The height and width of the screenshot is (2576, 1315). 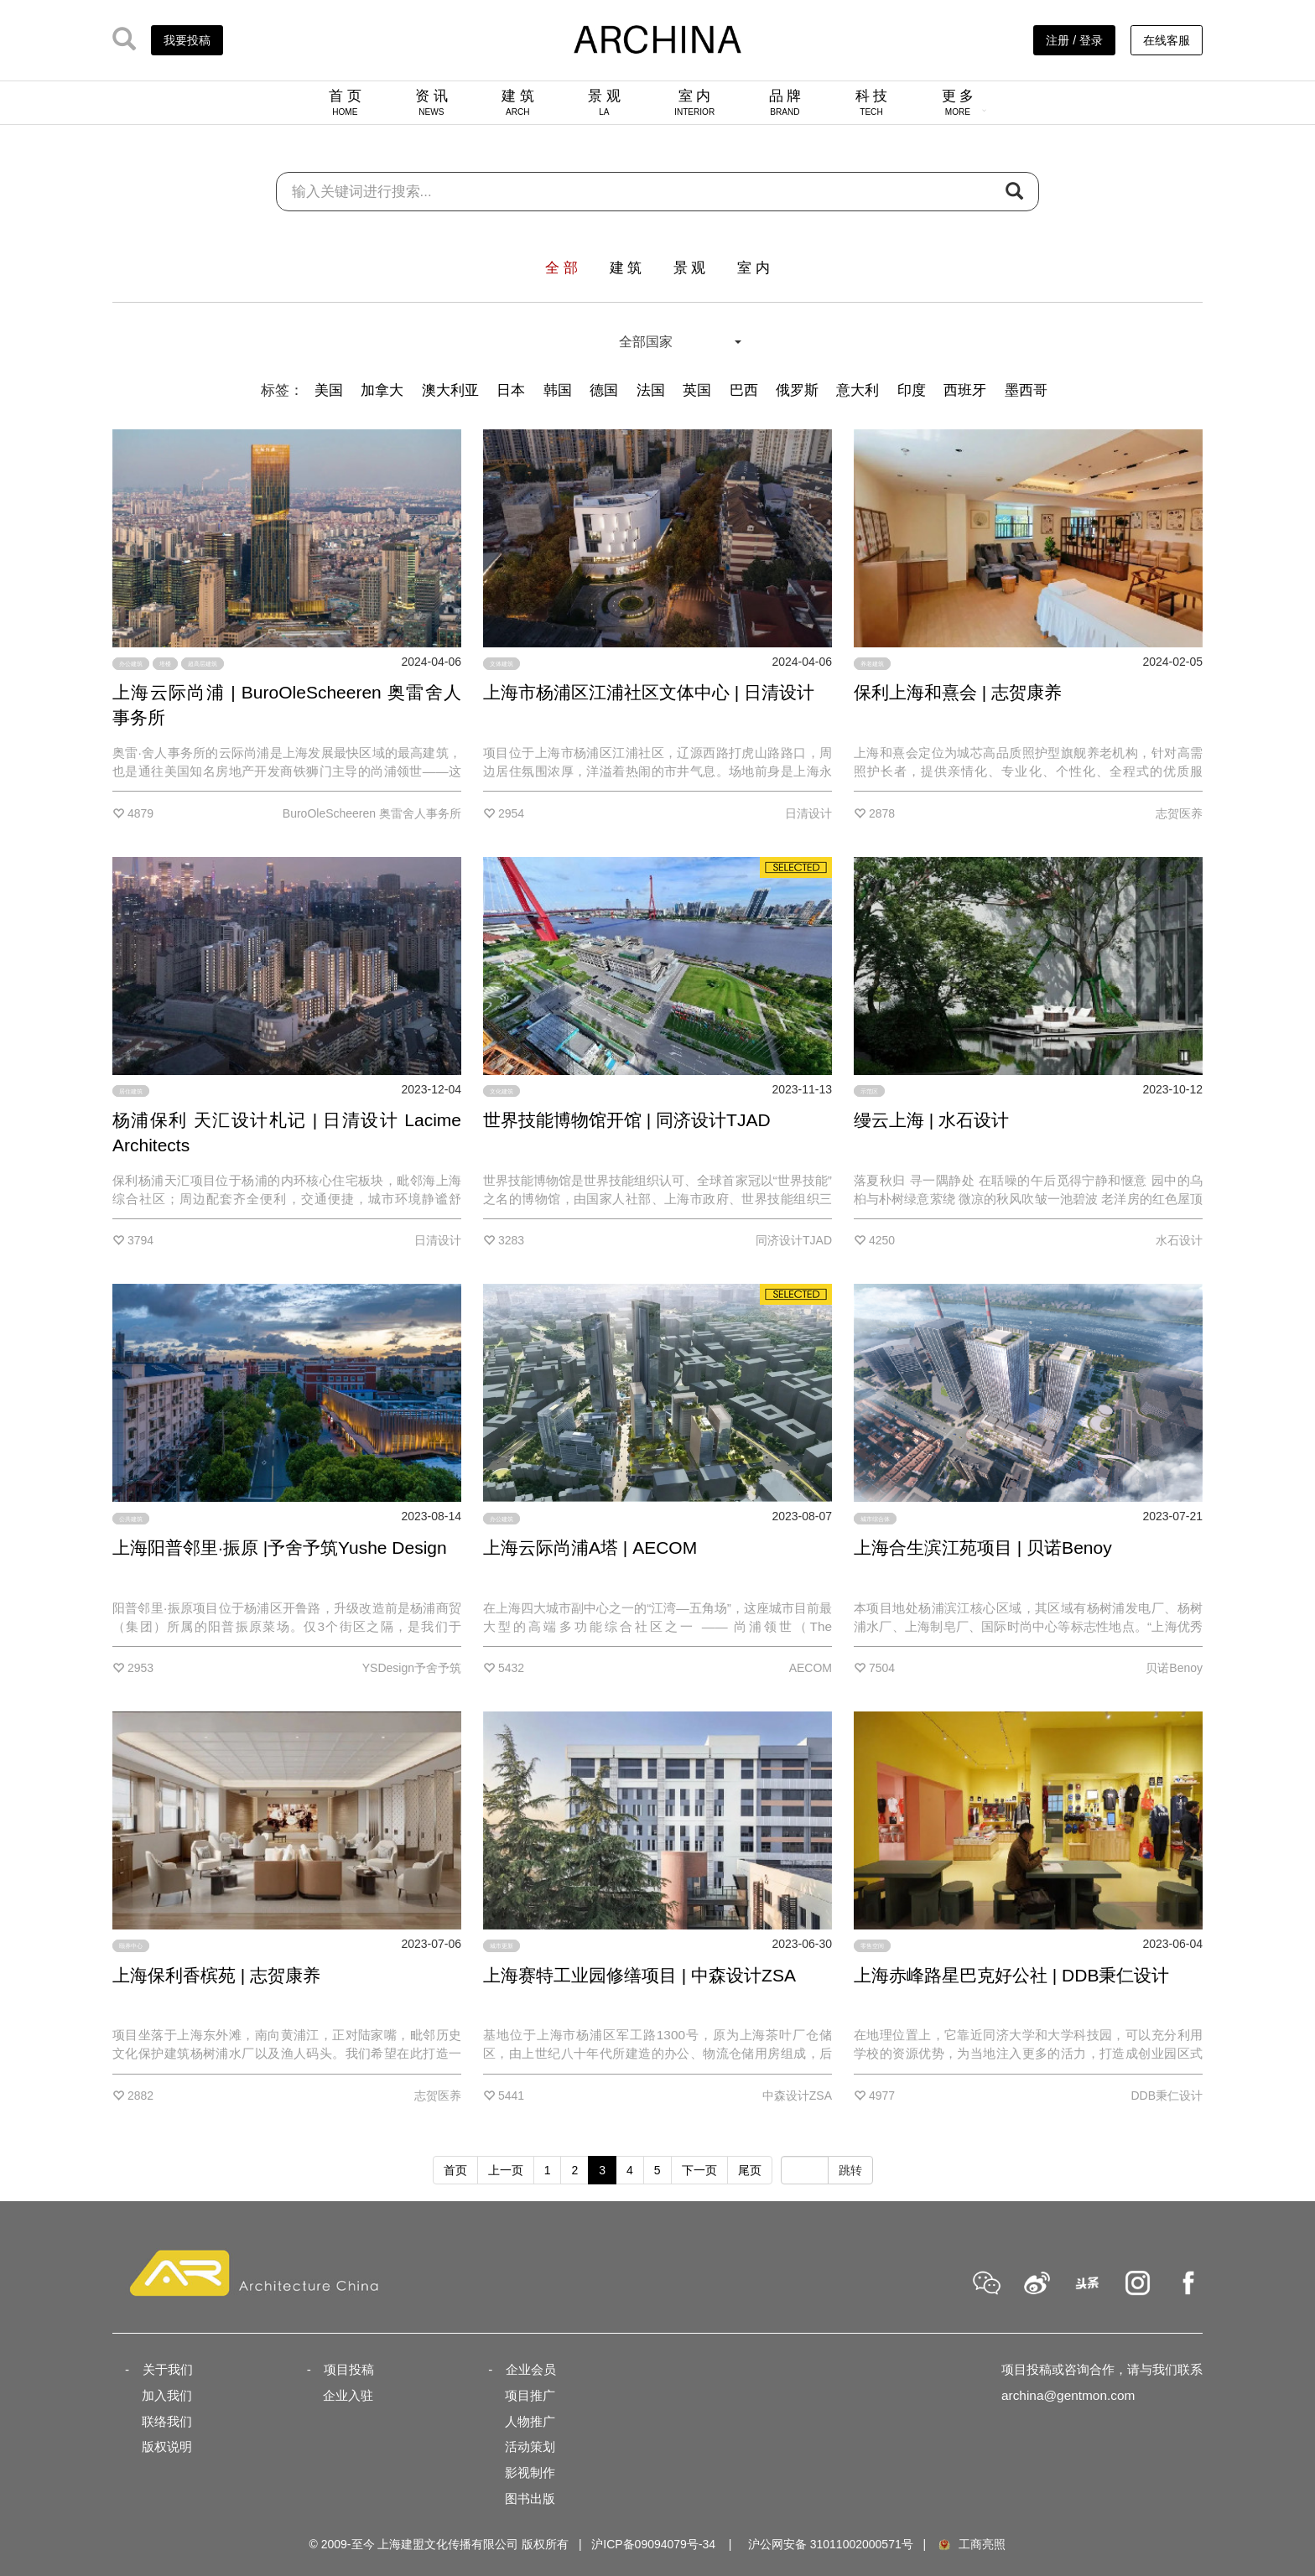 I want to click on 沪公网安备 31011002000571号, so click(x=830, y=2544).